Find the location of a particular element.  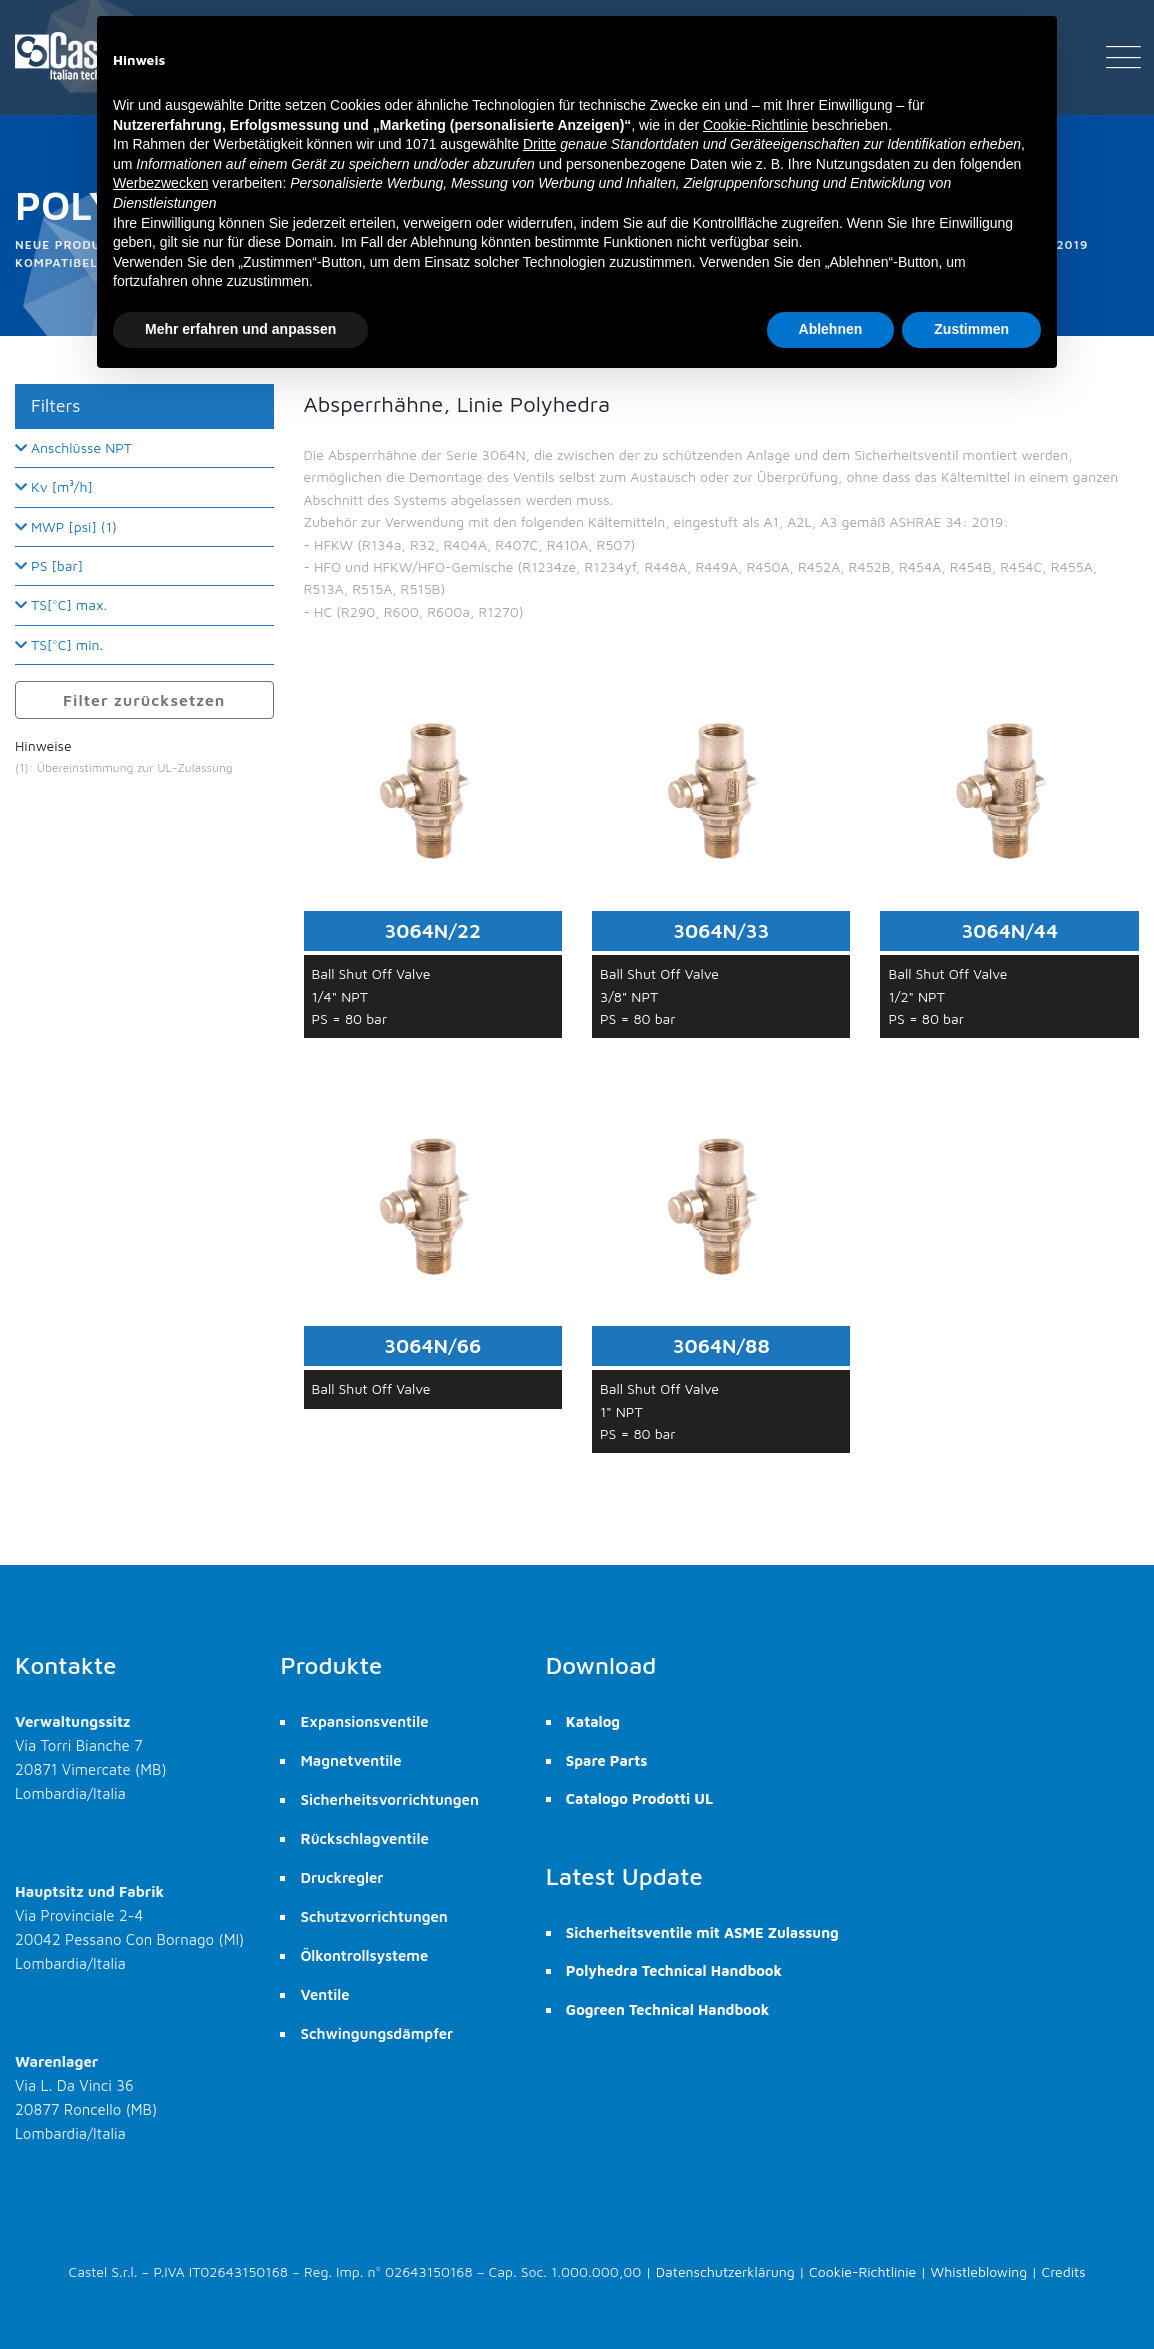

Expansionsventile is located at coordinates (364, 1721).